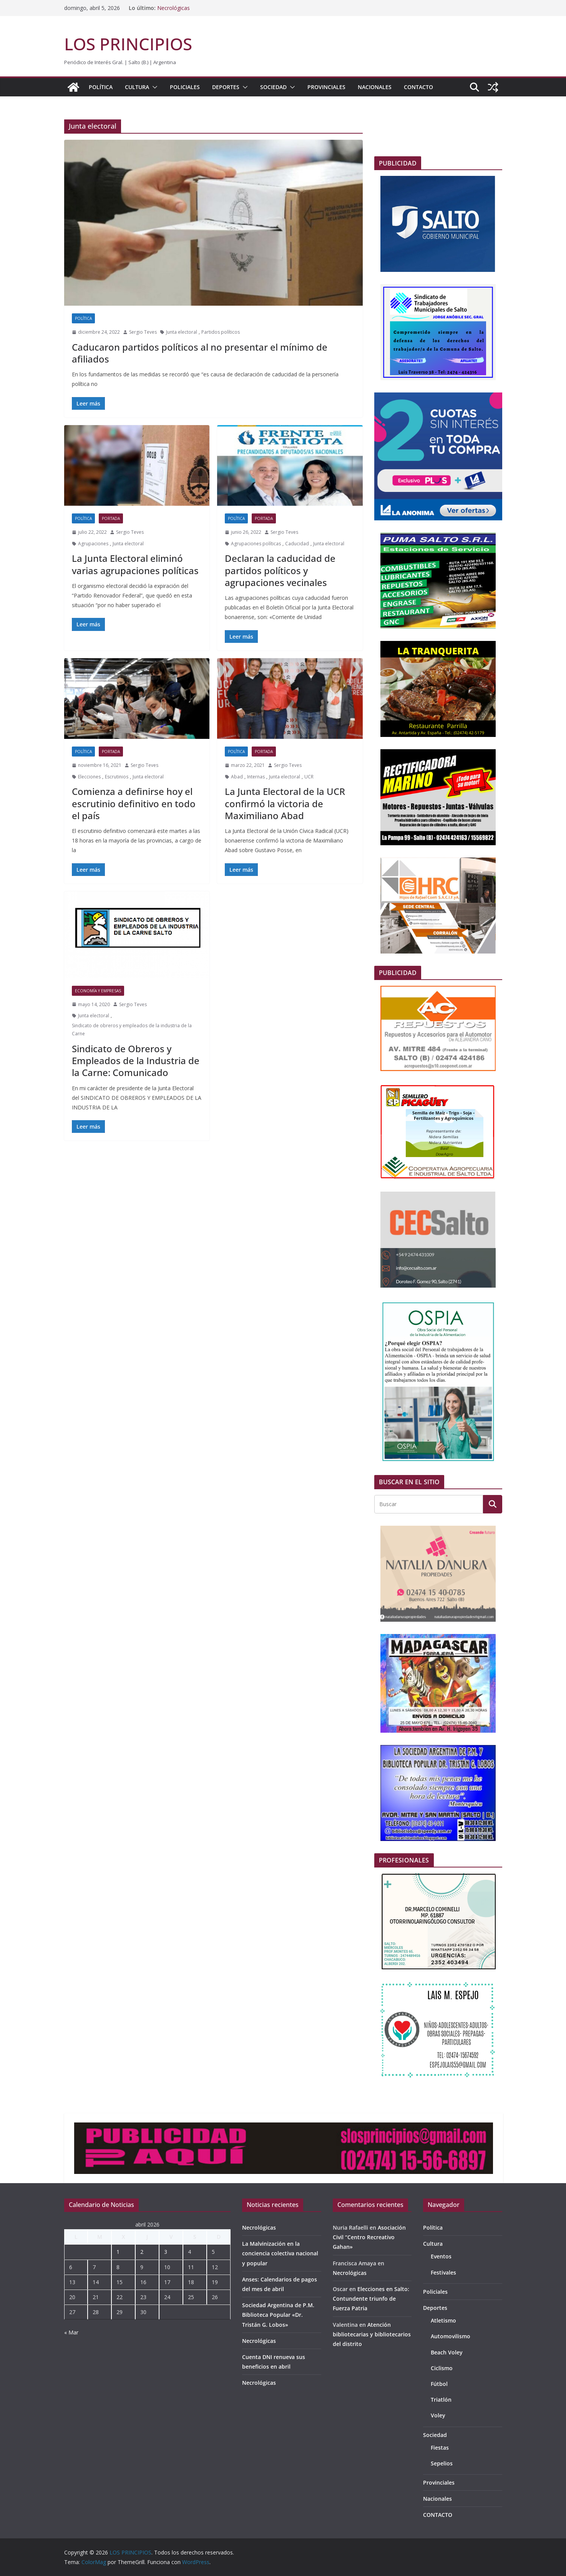  What do you see at coordinates (237, 776) in the screenshot?
I see `Abad` at bounding box center [237, 776].